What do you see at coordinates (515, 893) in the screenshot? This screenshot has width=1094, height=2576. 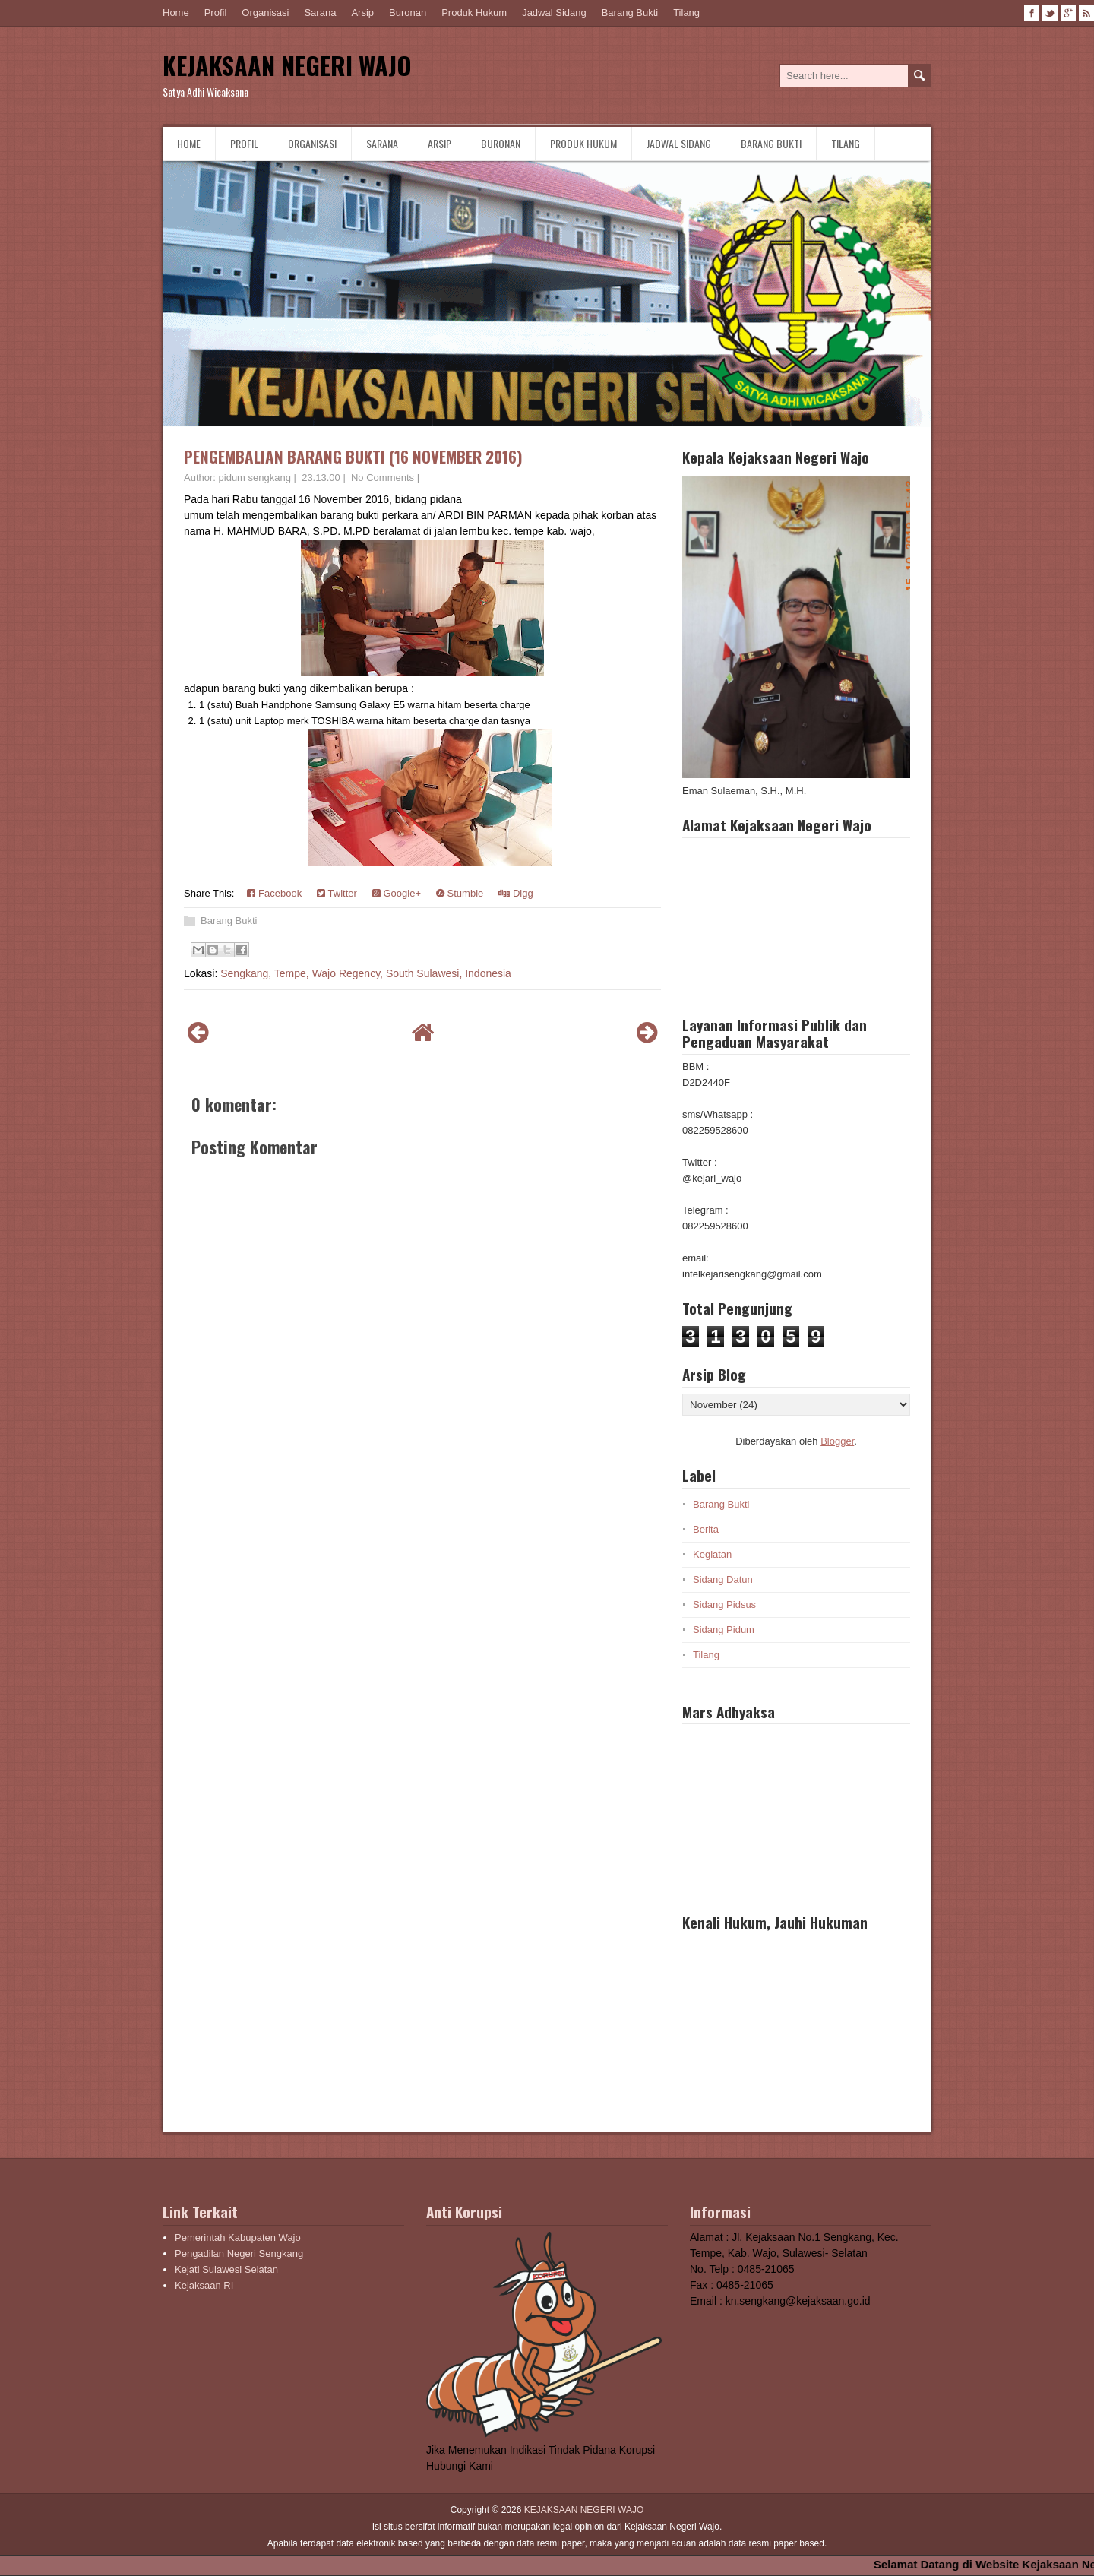 I see `Digg` at bounding box center [515, 893].